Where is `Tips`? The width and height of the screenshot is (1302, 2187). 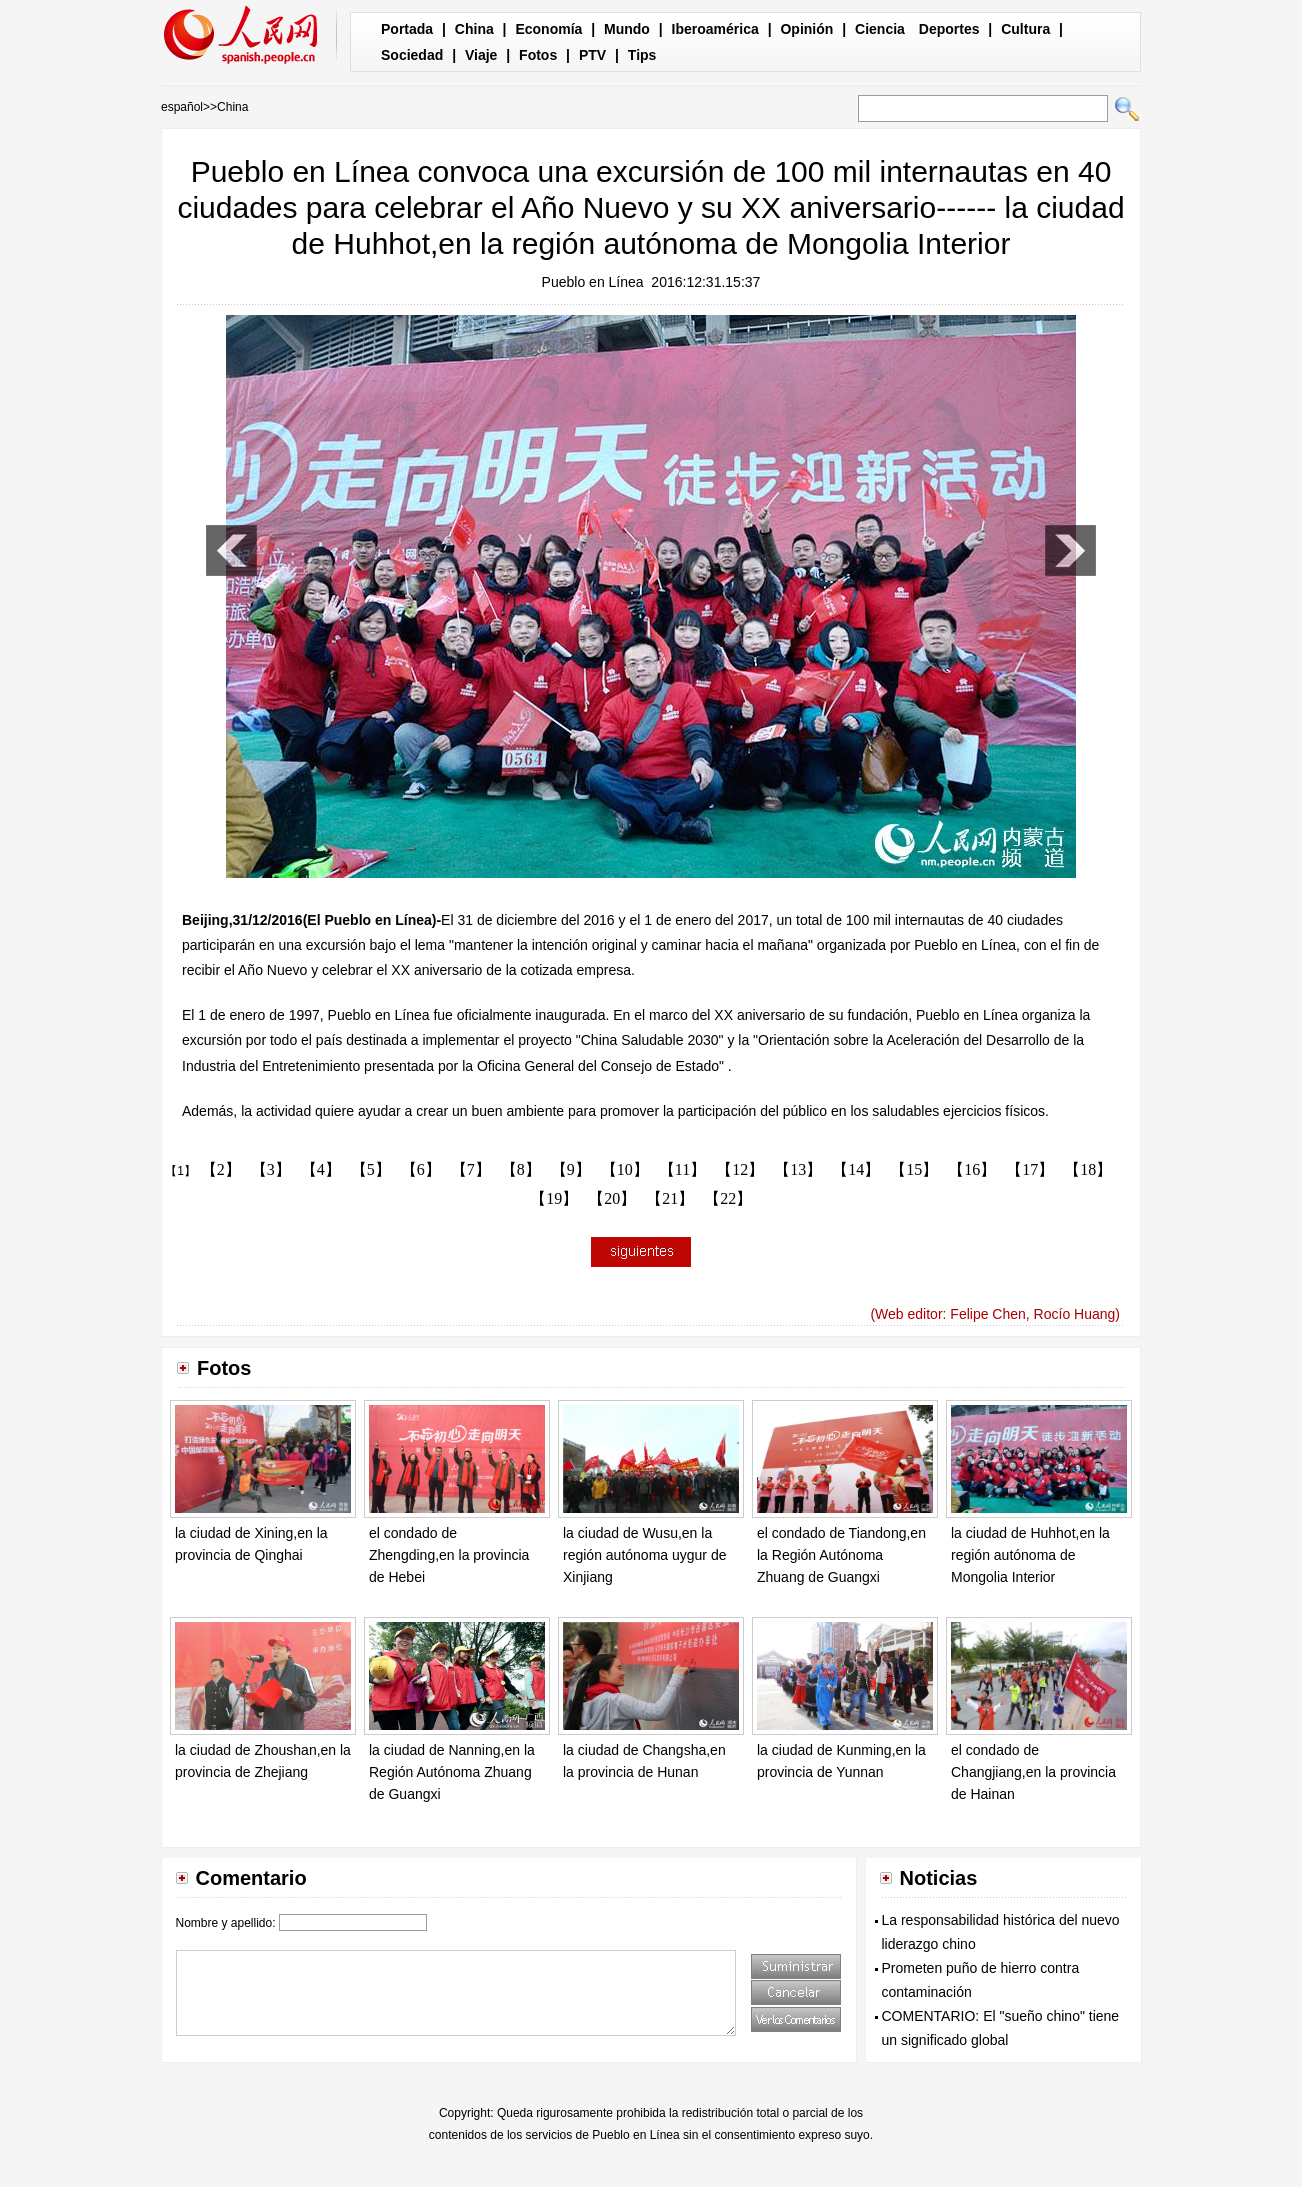
Tips is located at coordinates (642, 55).